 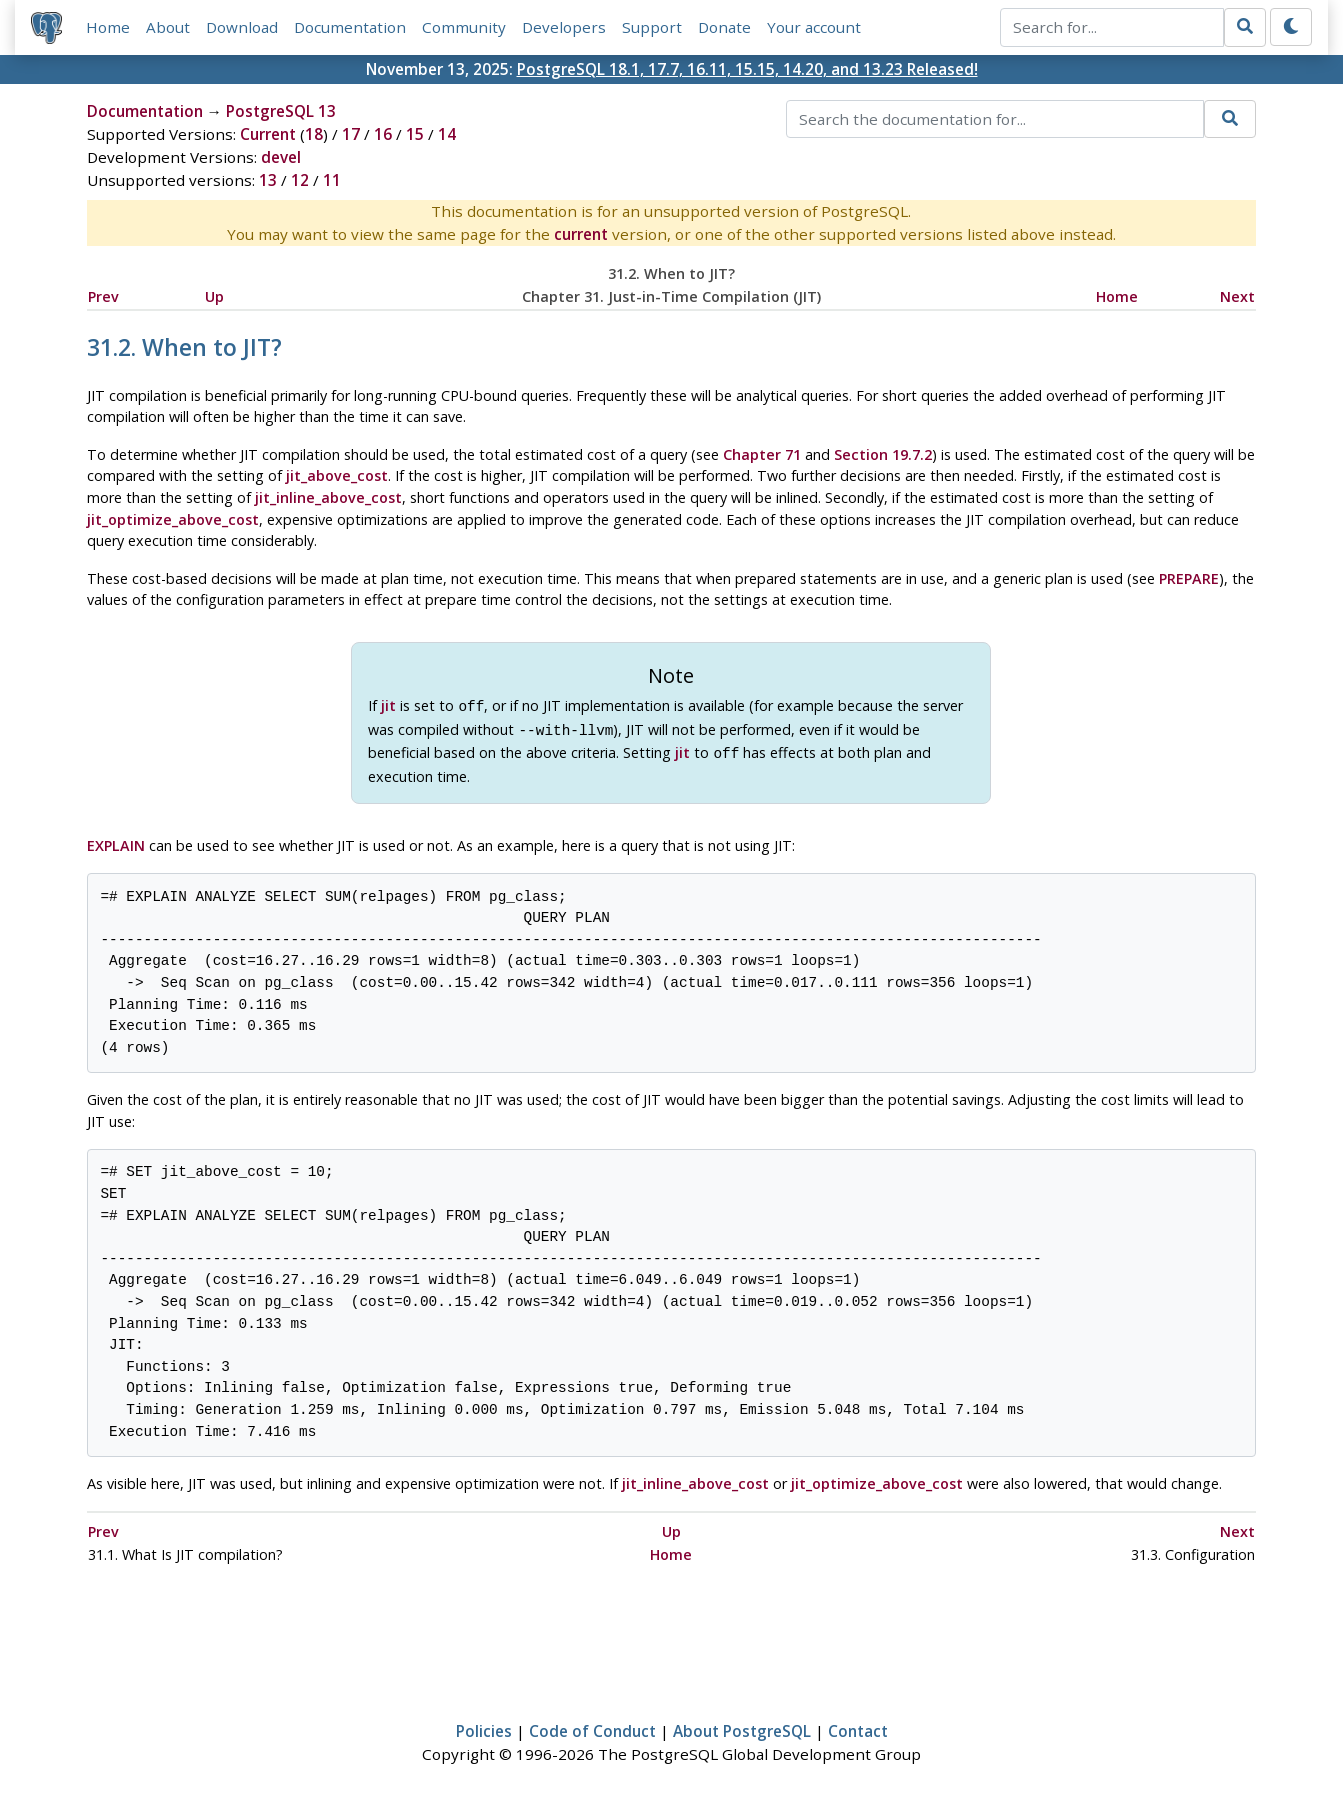 What do you see at coordinates (724, 27) in the screenshot?
I see `Donate` at bounding box center [724, 27].